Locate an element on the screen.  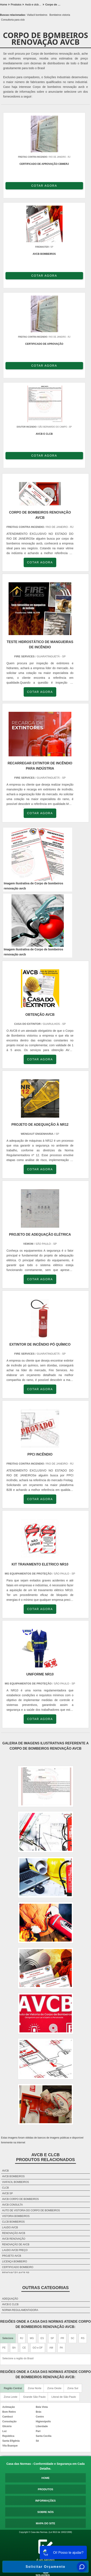
GO e DF is located at coordinates (38, 2347).